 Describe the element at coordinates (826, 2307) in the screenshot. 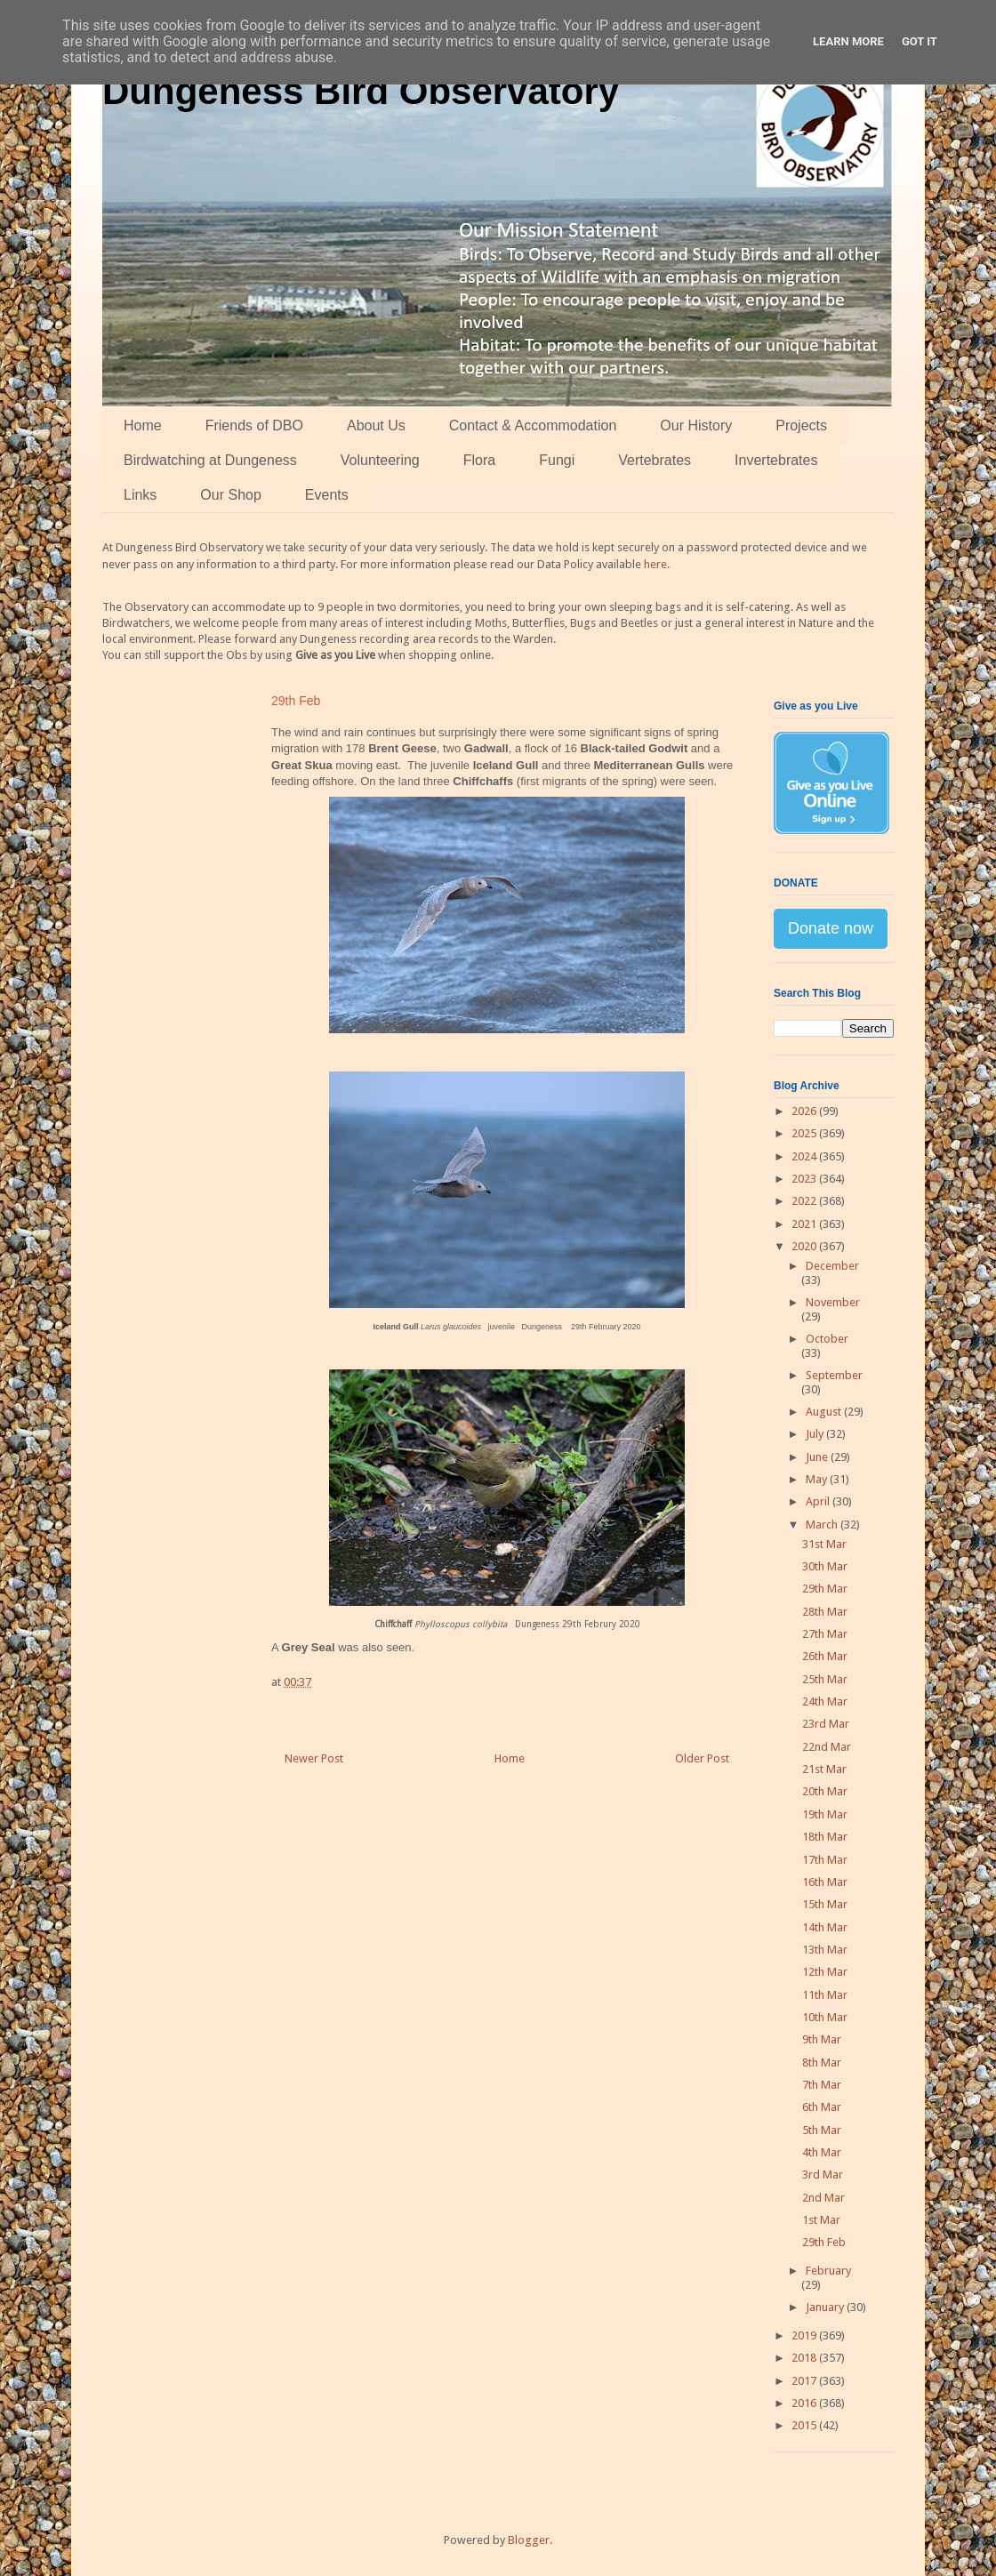

I see `January` at that location.